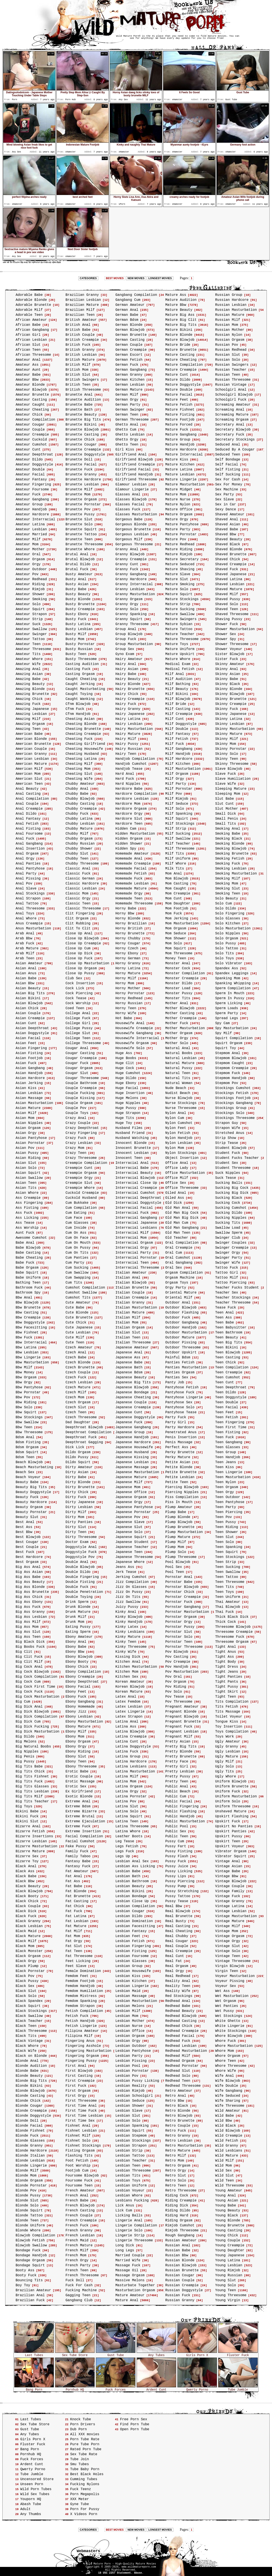 This screenshot has width=272, height=2576. I want to click on Knock Tube, so click(80, 2419).